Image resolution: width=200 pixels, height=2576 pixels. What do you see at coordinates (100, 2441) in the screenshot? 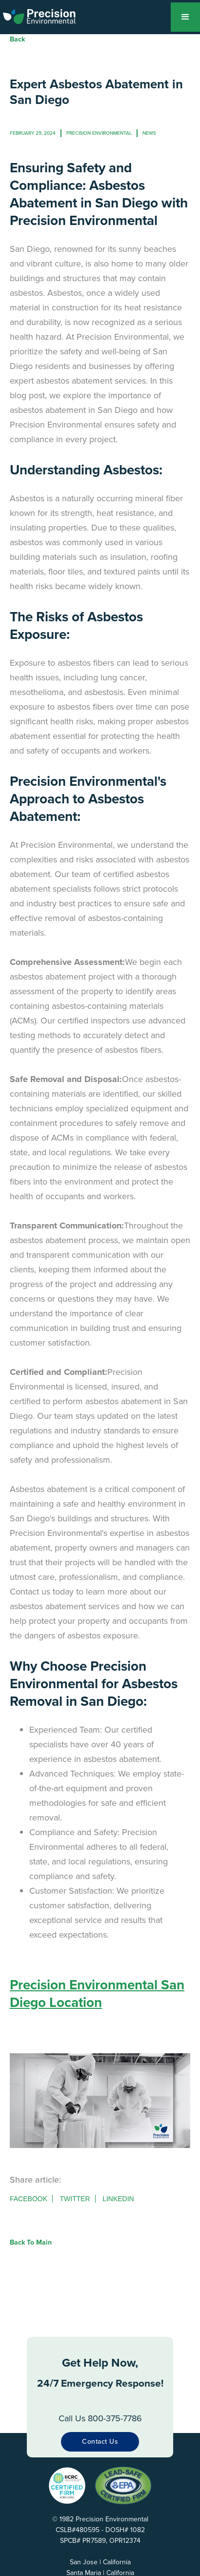
I see `Contact Us` at bounding box center [100, 2441].